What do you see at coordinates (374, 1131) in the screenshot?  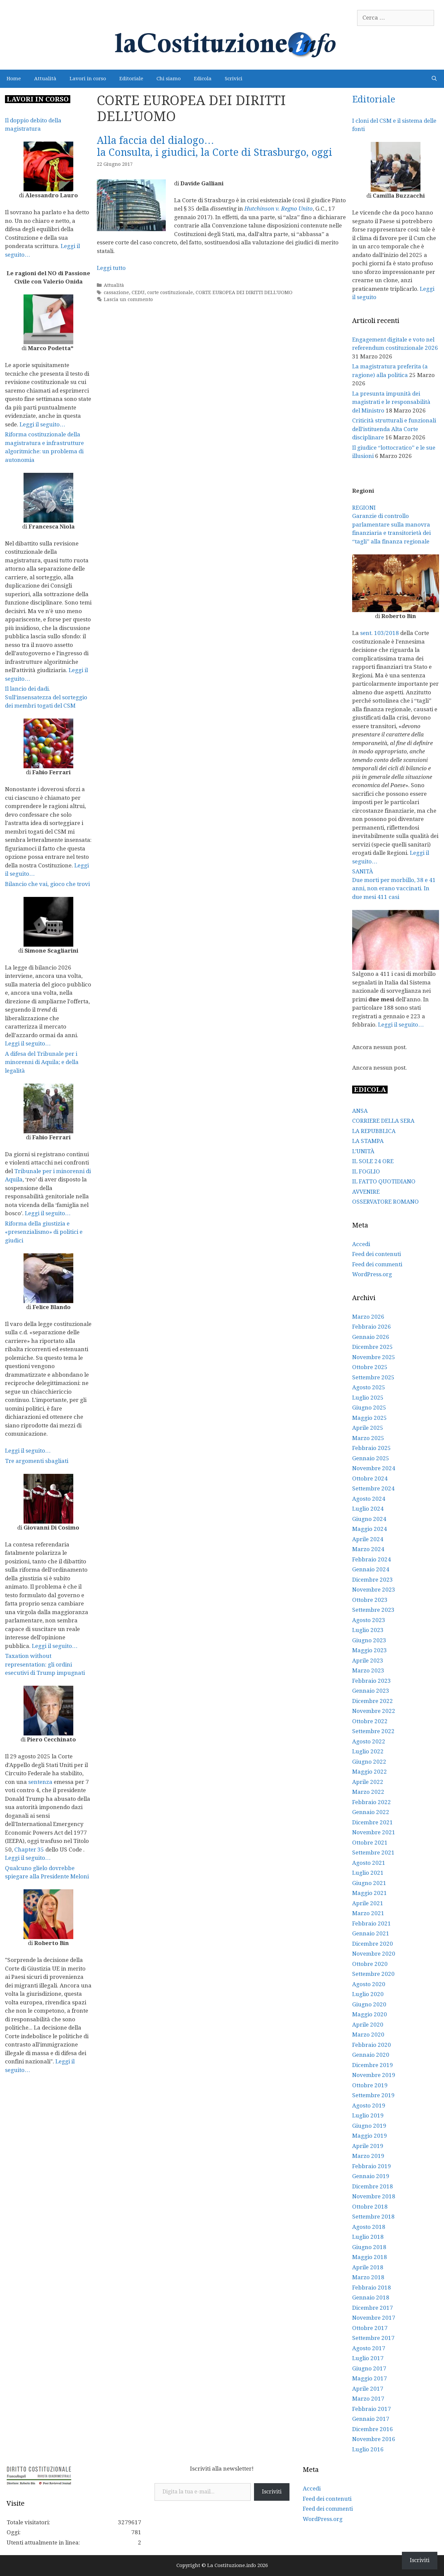 I see `LA REPUBBLICA` at bounding box center [374, 1131].